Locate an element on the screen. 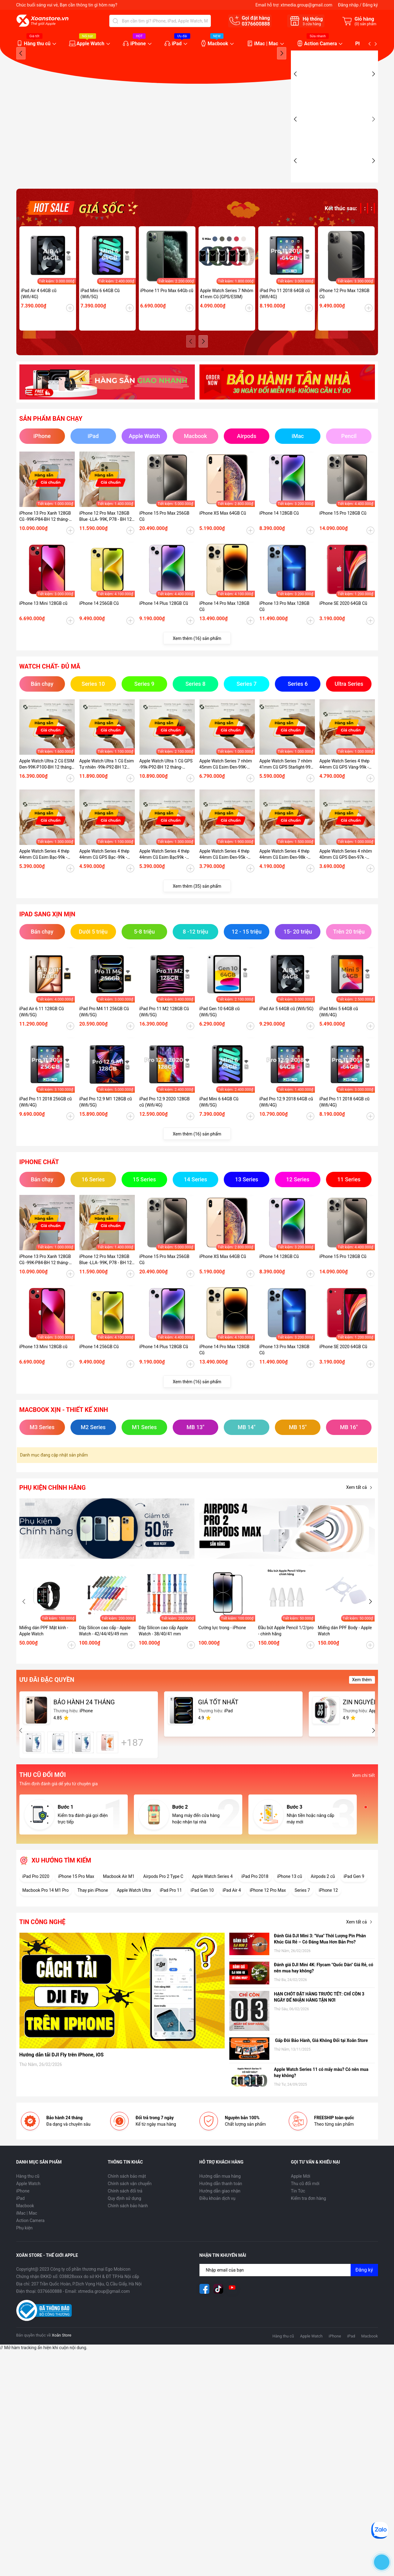 The height and width of the screenshot is (2576, 394). Apple Watch Series 7 nhôm 41mm Cũ GPS Starlight-99K-P100-BH 12 tháng-LY454V is located at coordinates (286, 784).